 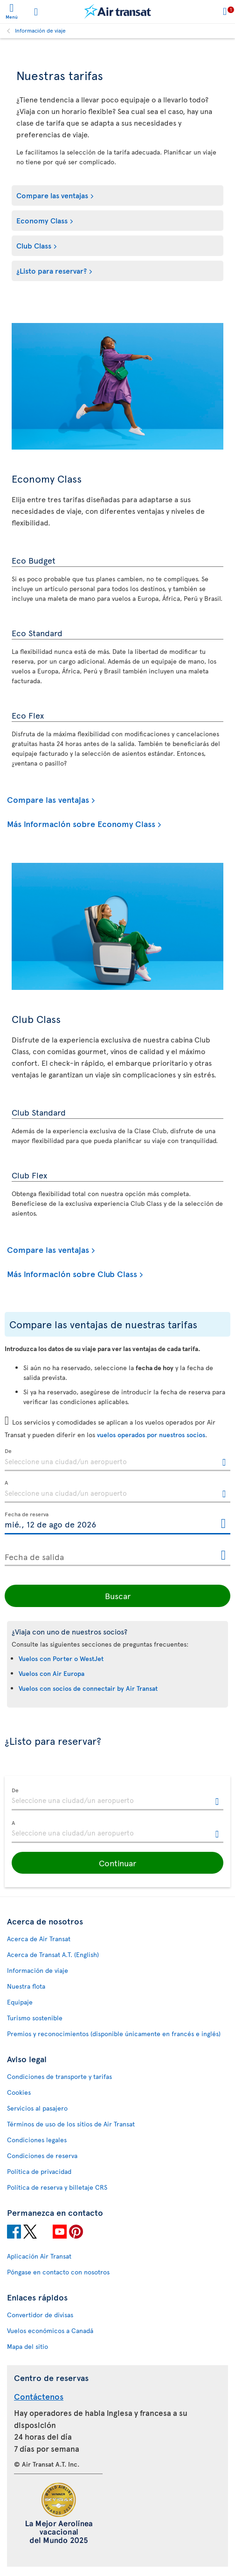 I want to click on Aplicación Air Transat, so click(x=39, y=2256).